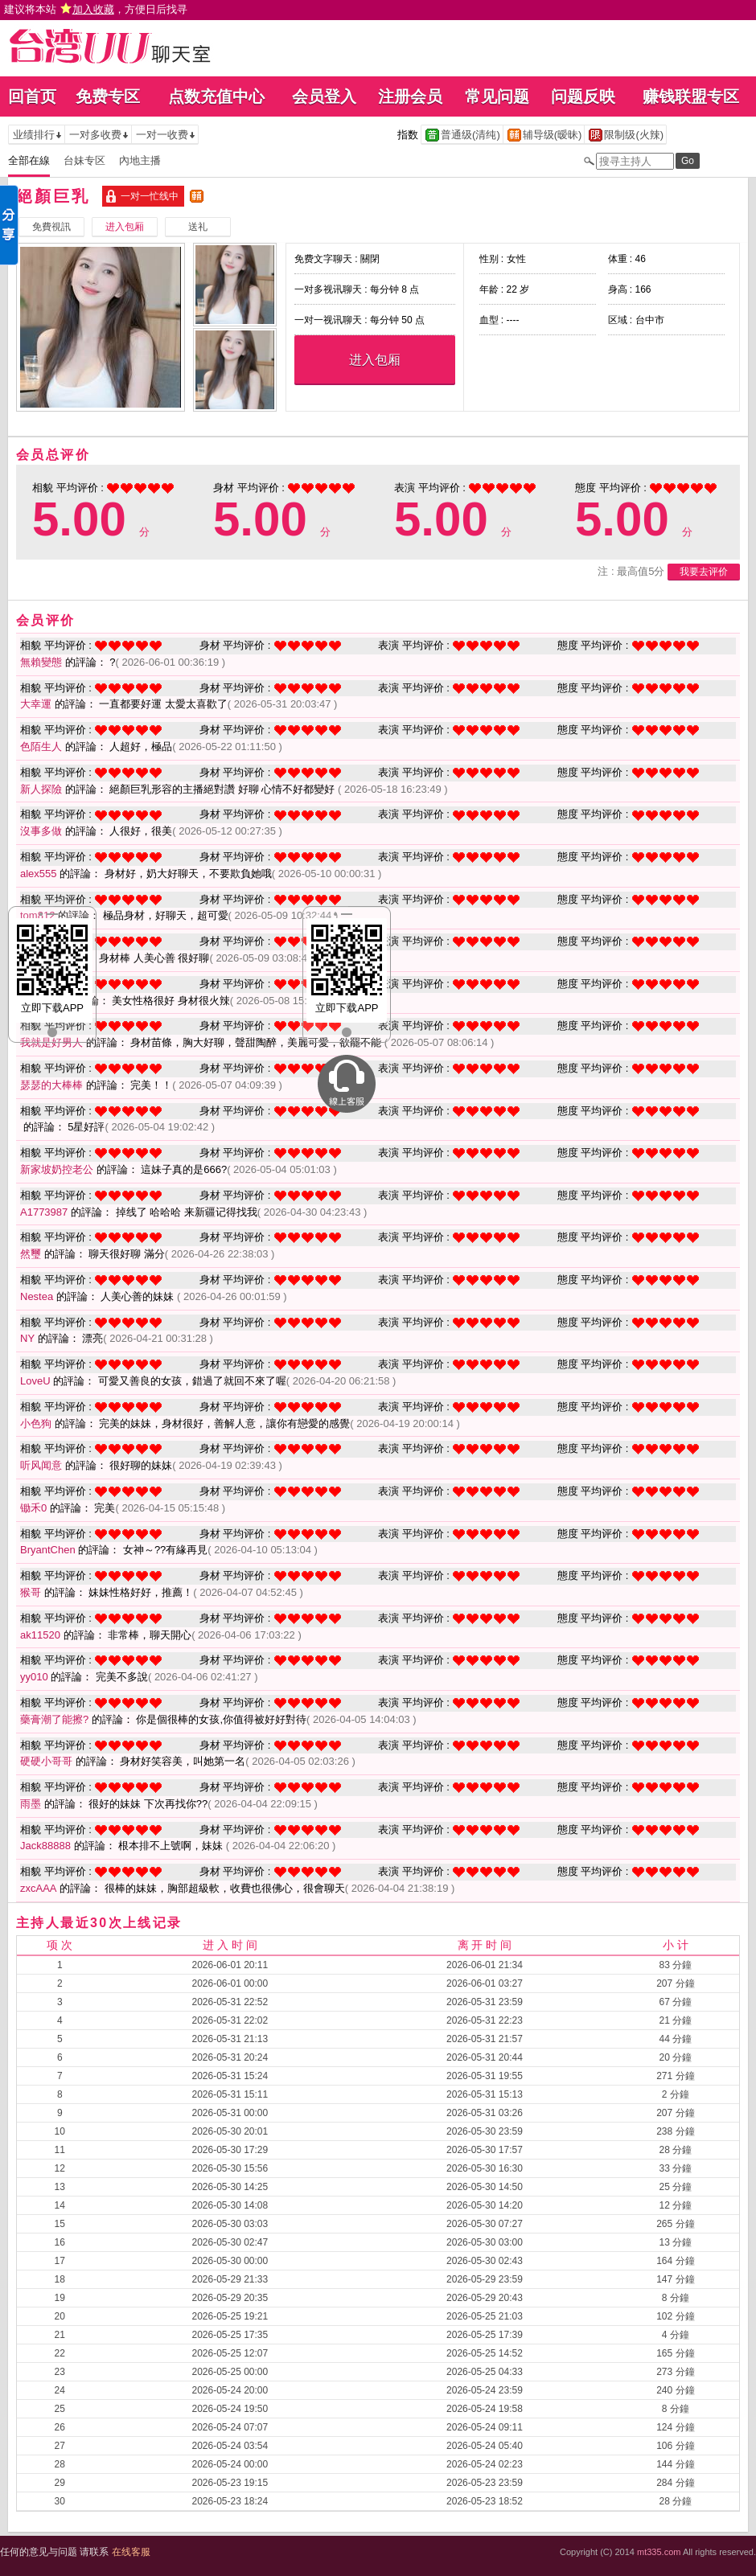 The image size is (756, 2576). I want to click on 注册会员, so click(410, 96).